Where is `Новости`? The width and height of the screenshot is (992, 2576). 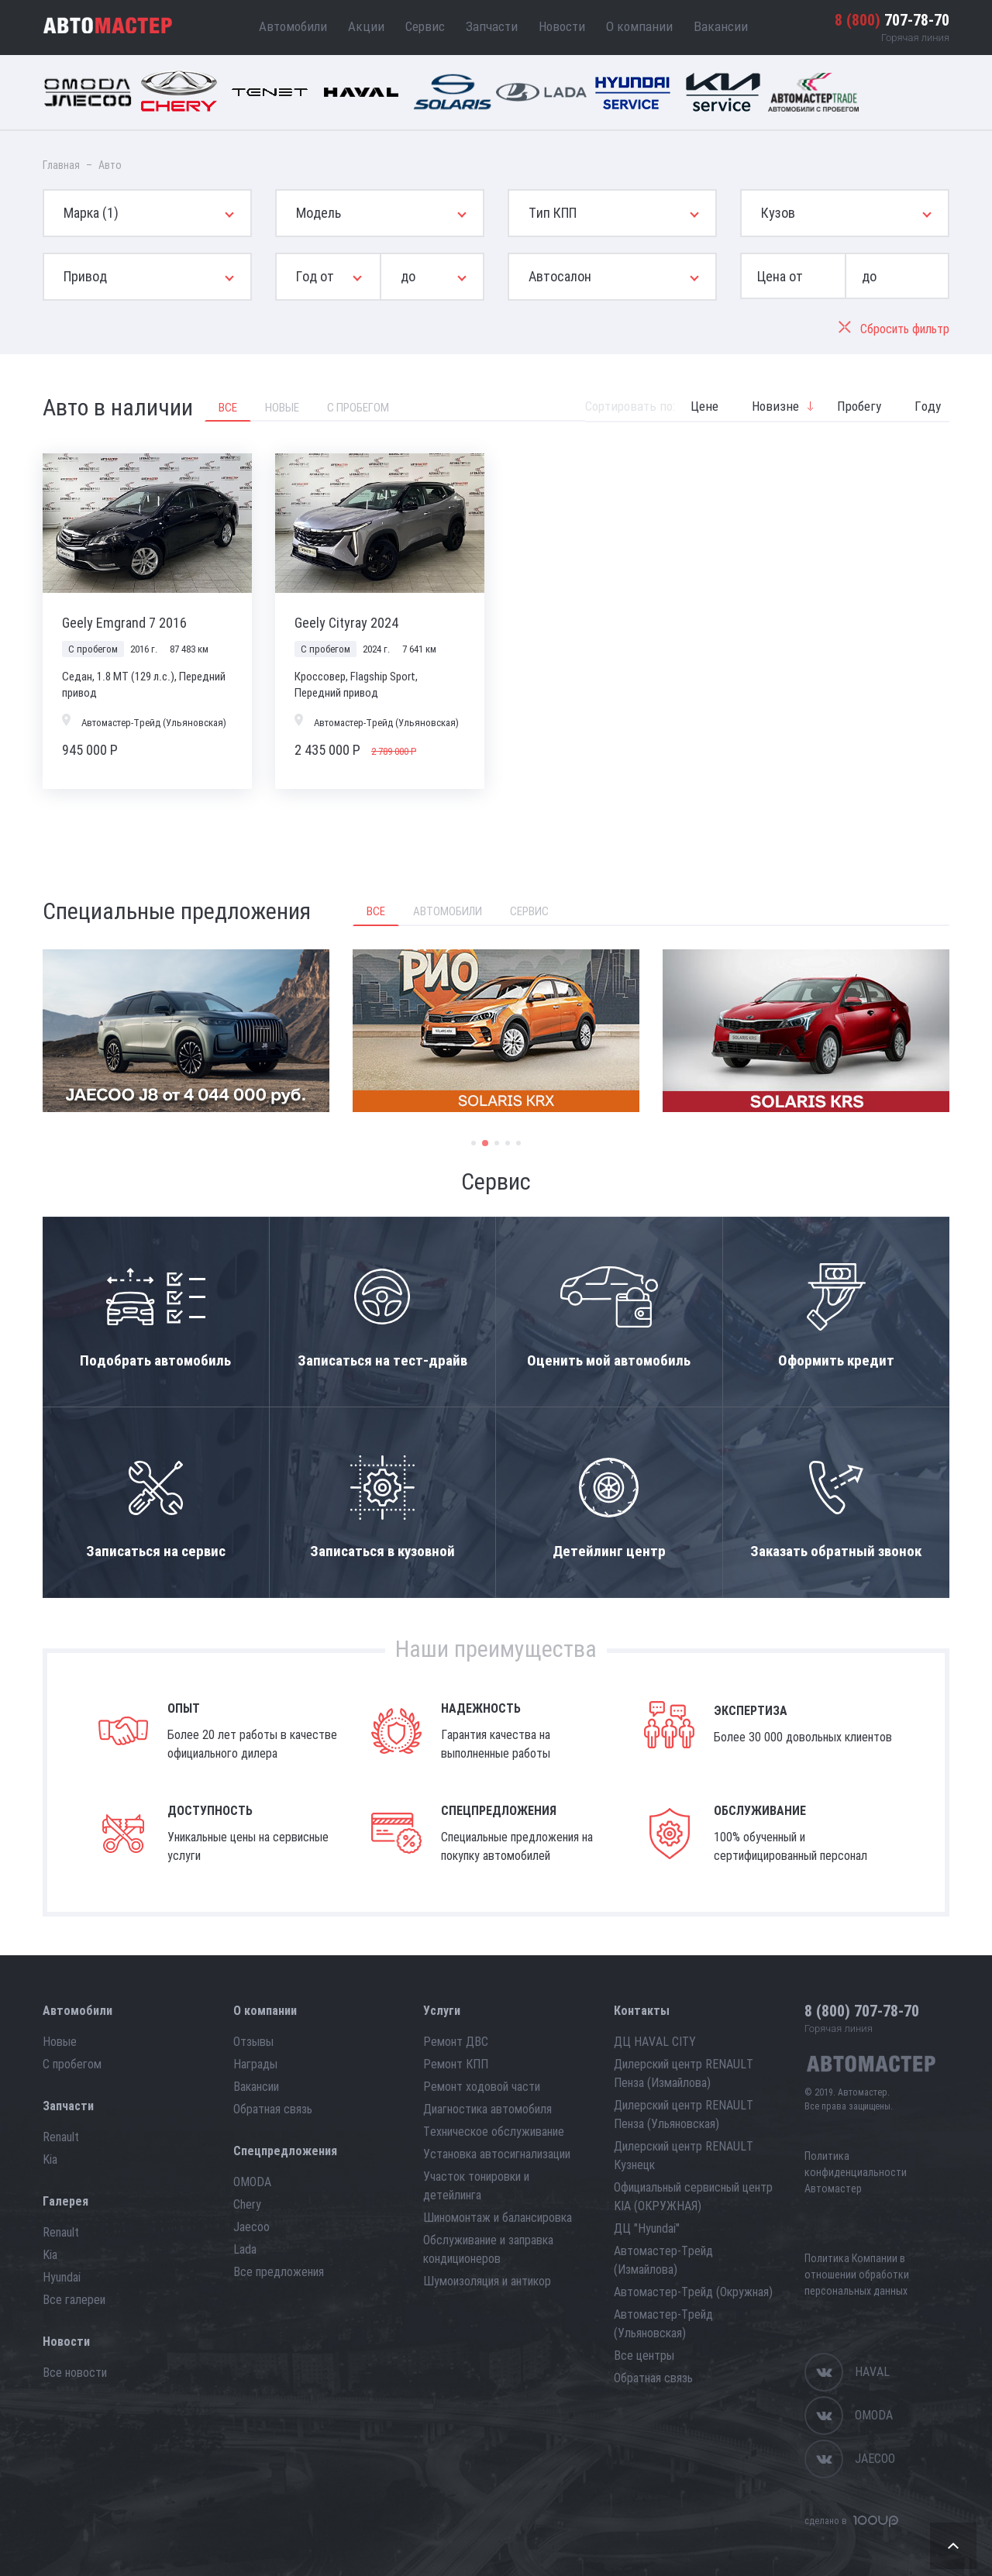 Новости is located at coordinates (562, 26).